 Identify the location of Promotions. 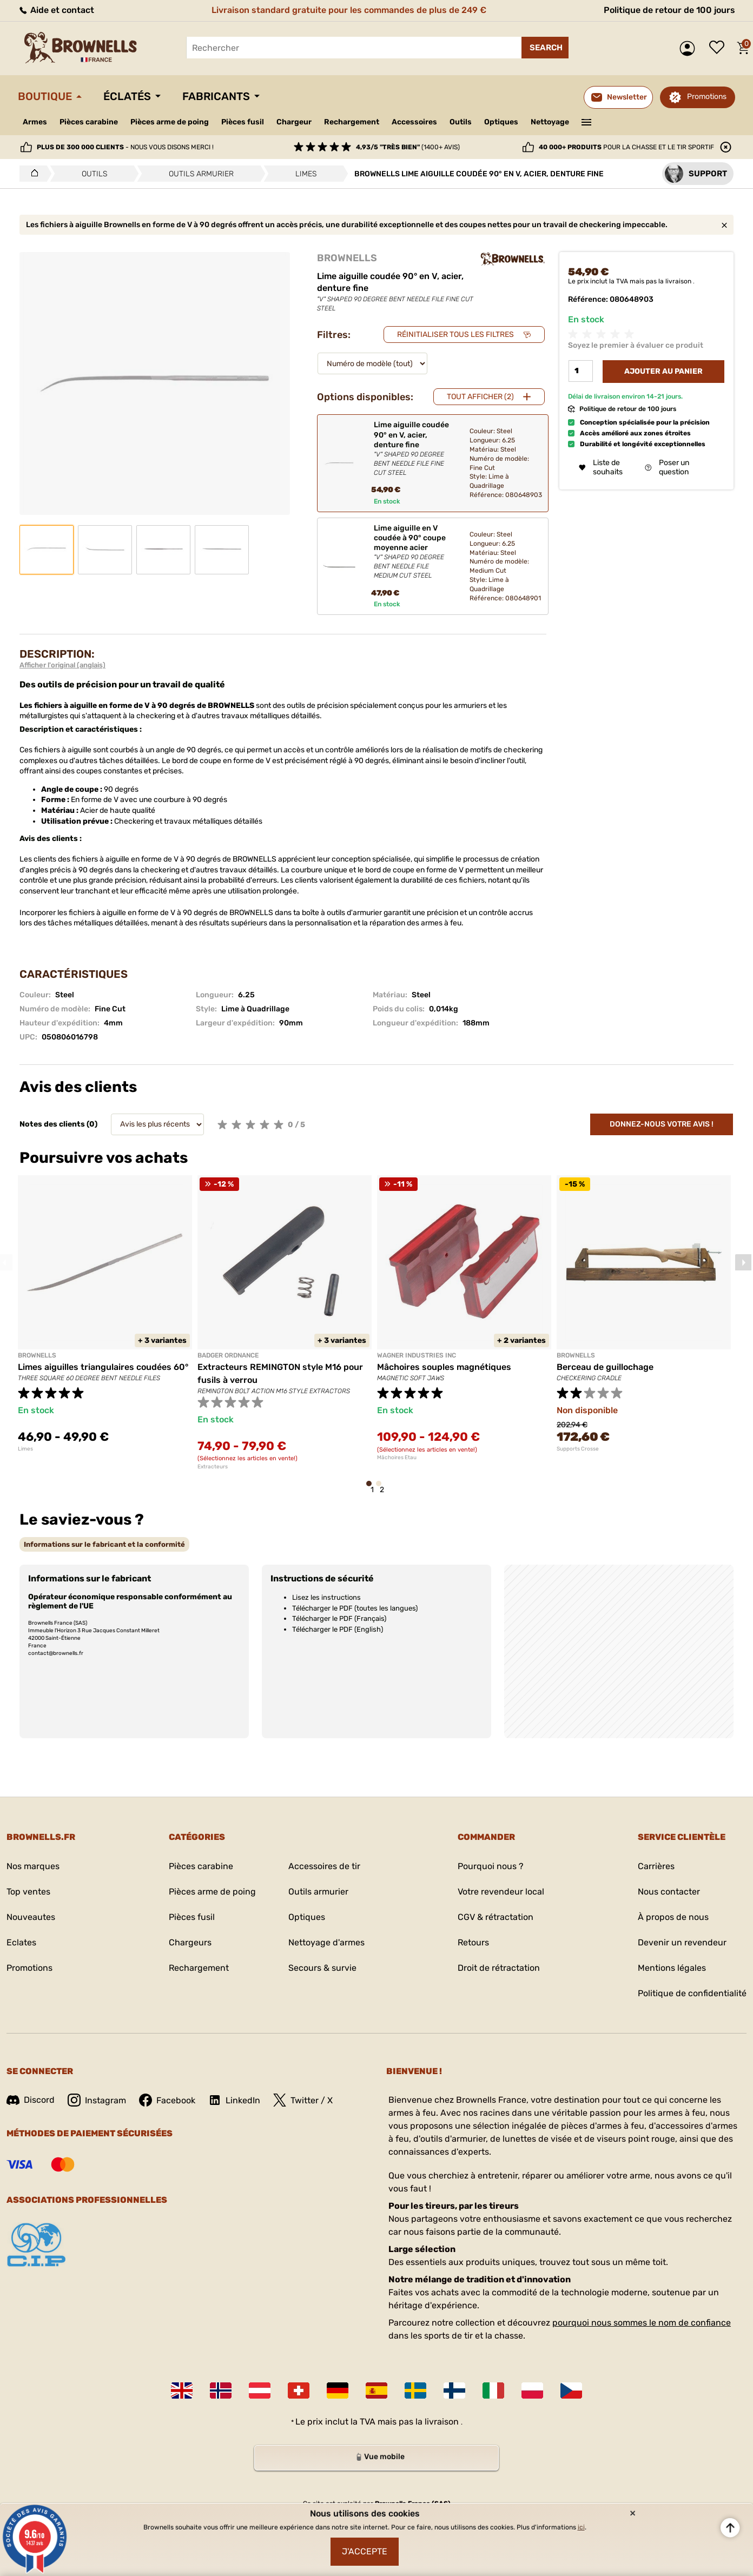
(706, 96).